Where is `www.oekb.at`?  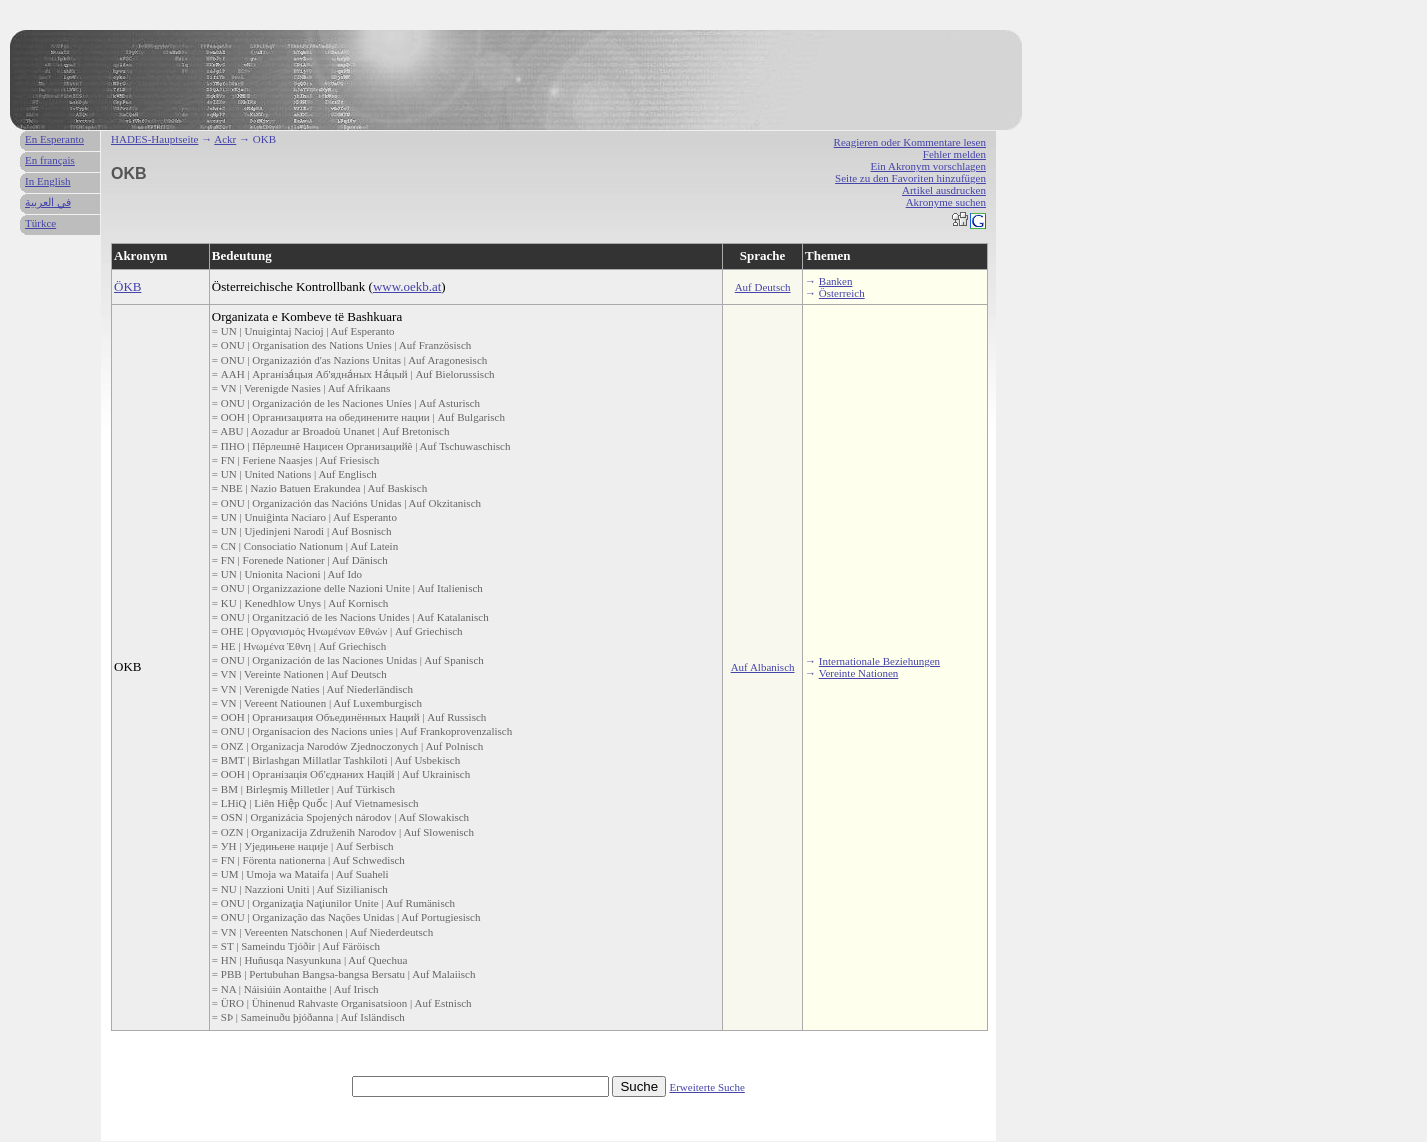
www.oekb.at is located at coordinates (407, 286).